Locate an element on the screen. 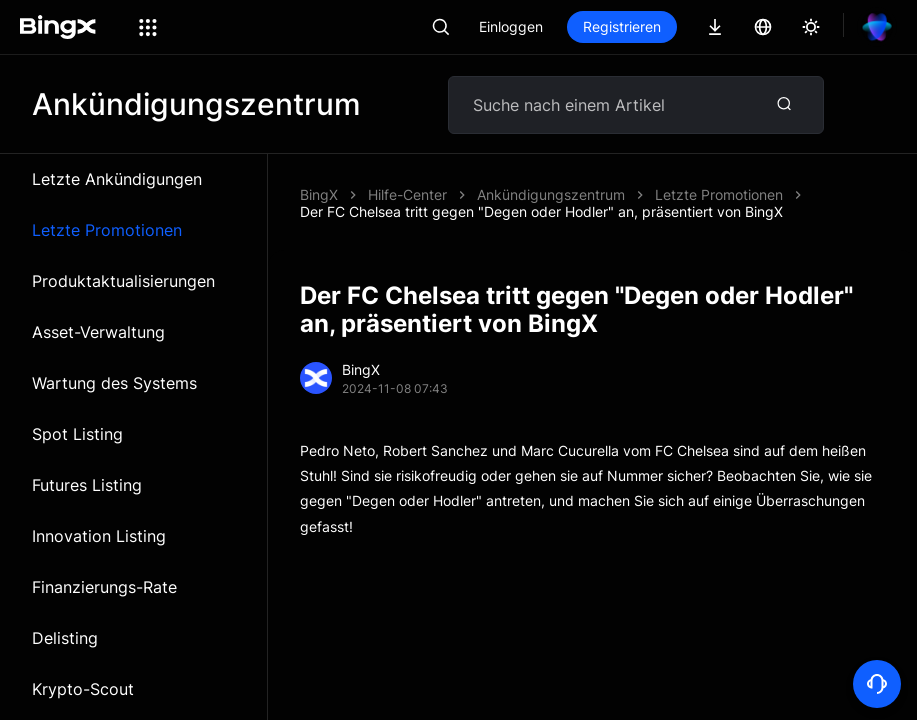 The width and height of the screenshot is (917, 720). Innovation Listing is located at coordinates (99, 536).